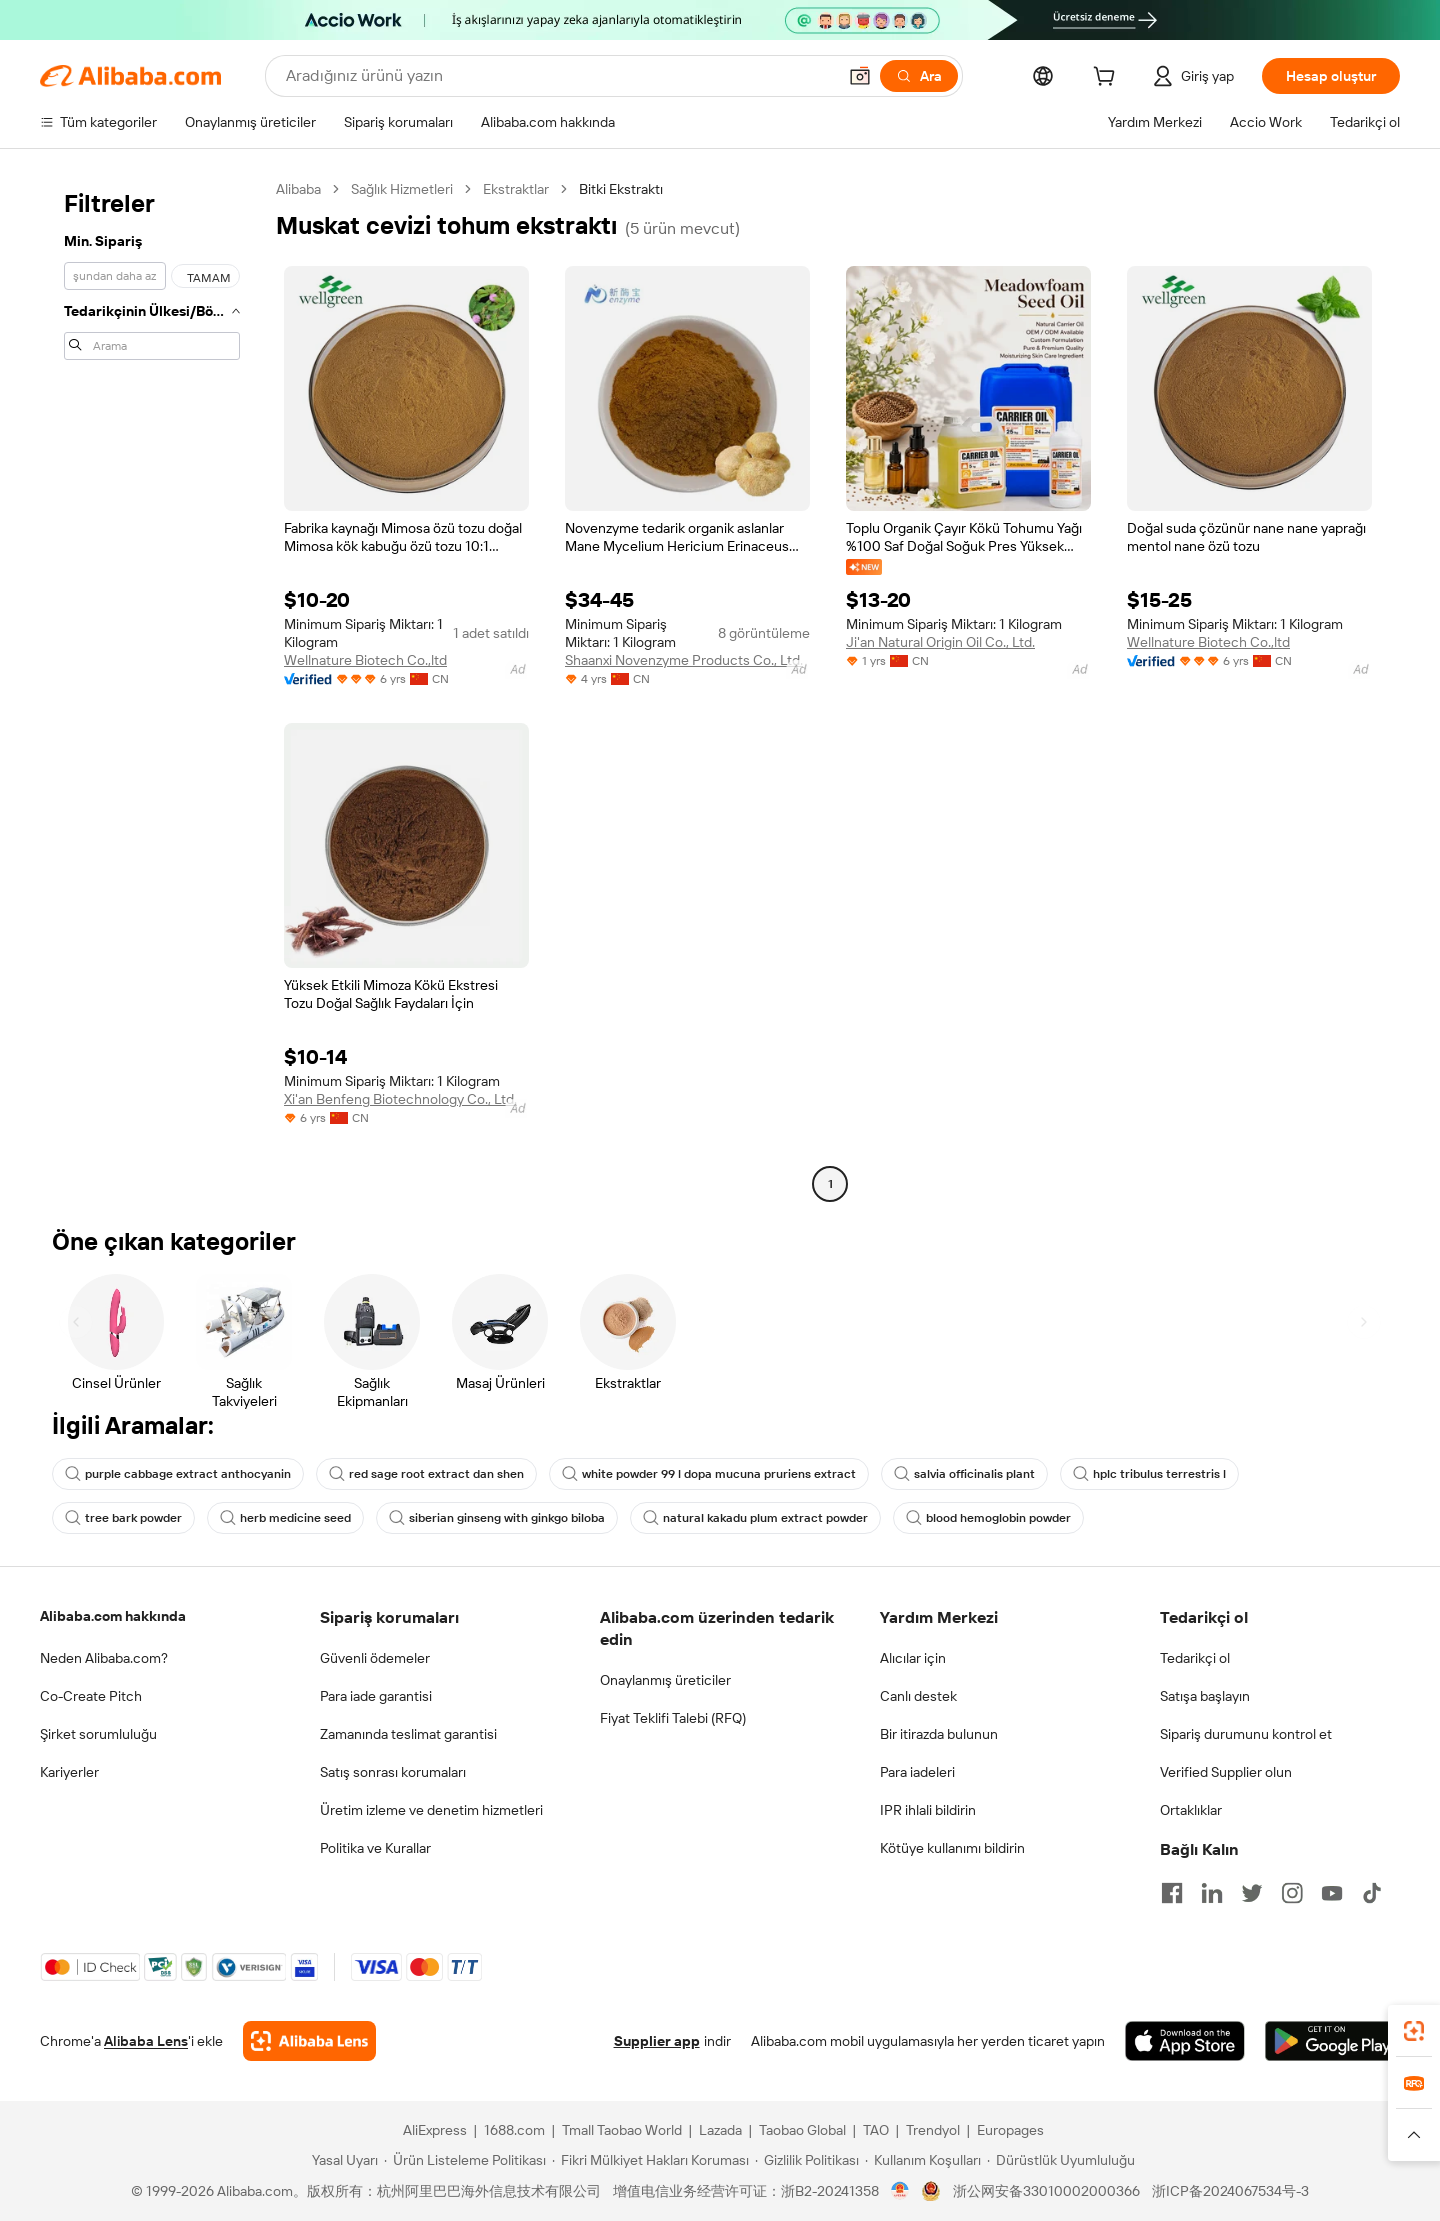 This screenshot has width=1440, height=2221. Describe the element at coordinates (913, 1658) in the screenshot. I see `Alıcılar için` at that location.